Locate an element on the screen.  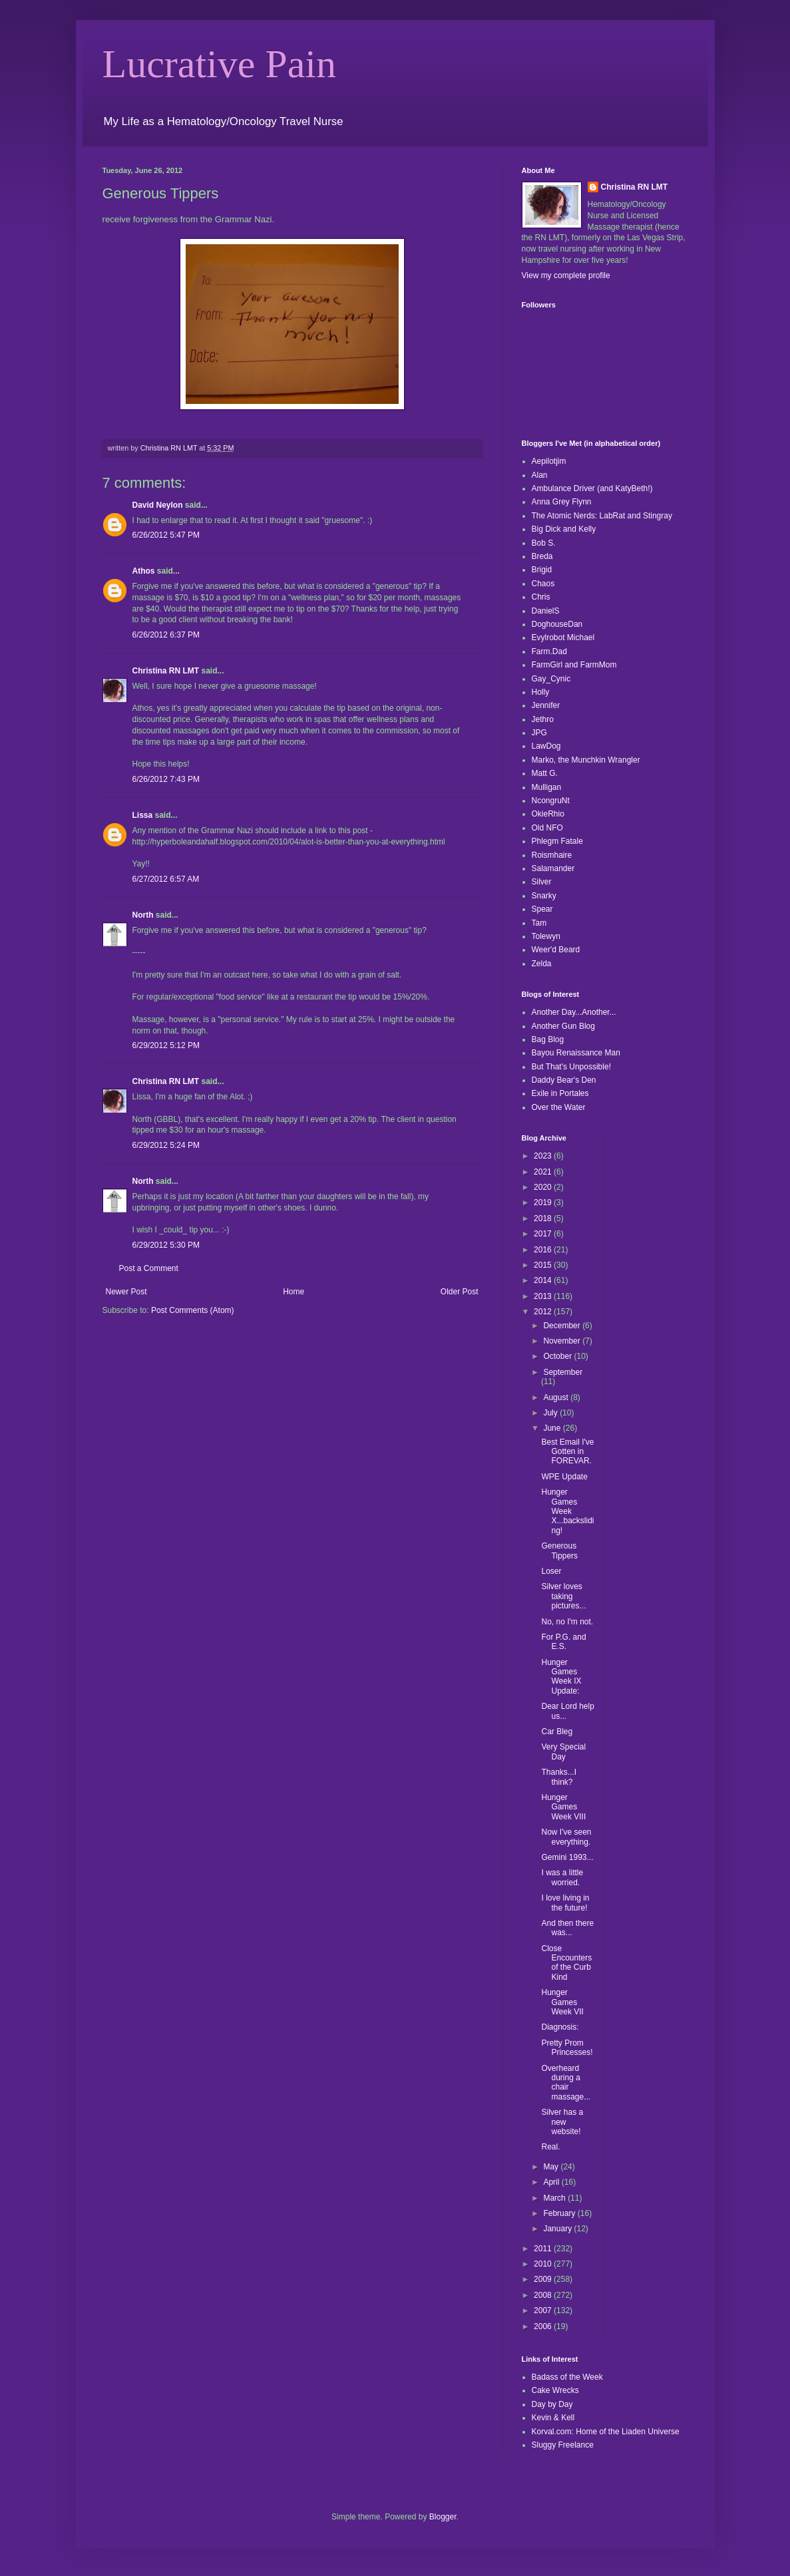
Lissa is located at coordinates (142, 815).